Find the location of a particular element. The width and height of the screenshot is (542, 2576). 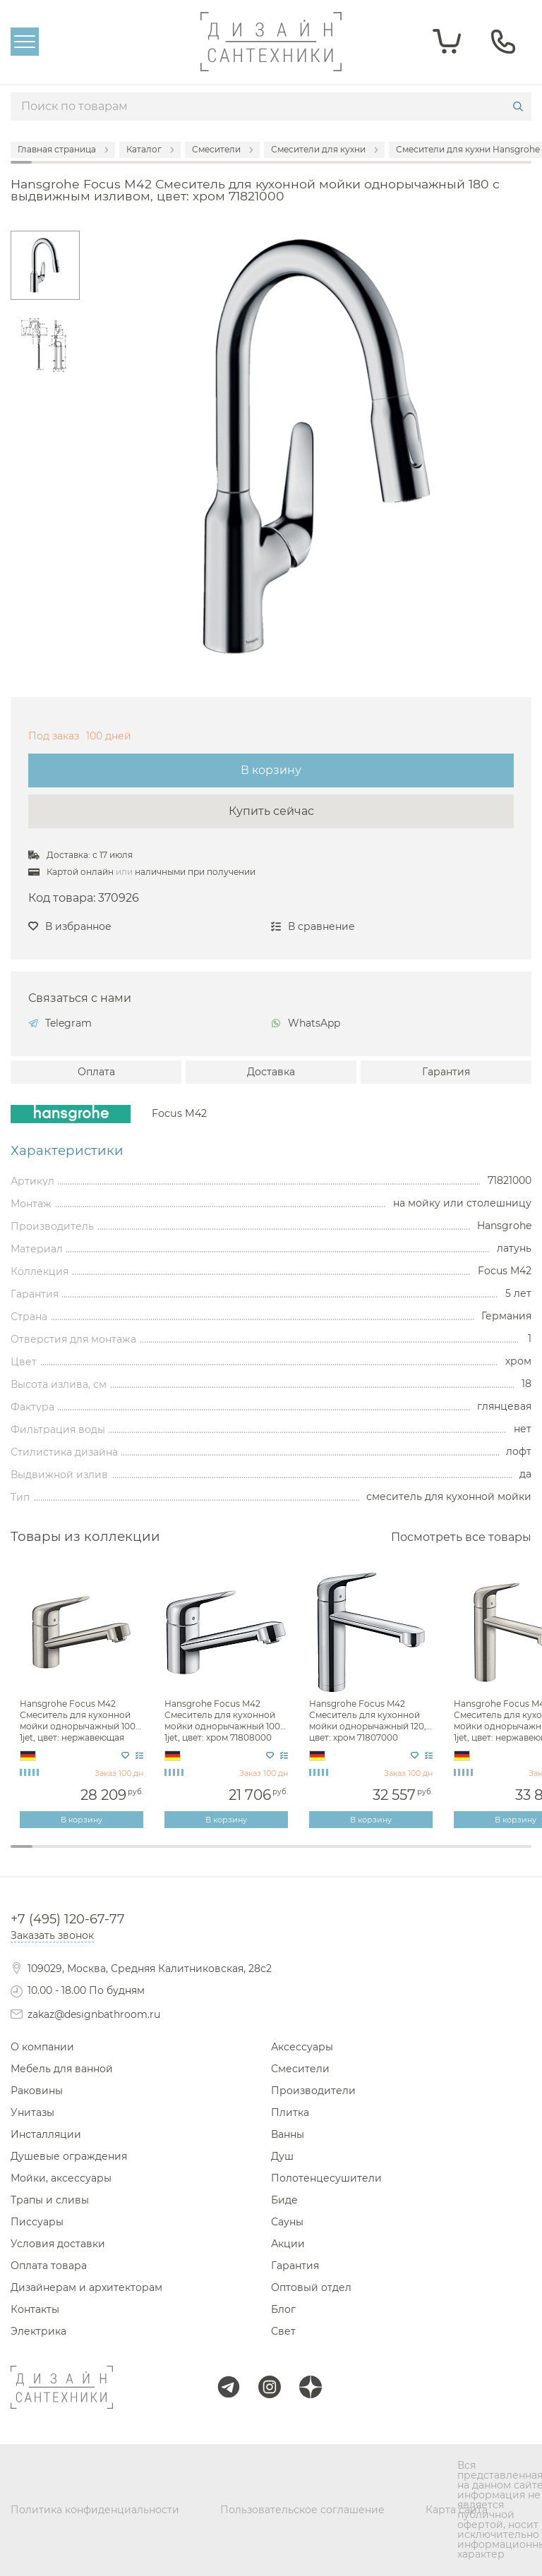

Биде is located at coordinates (284, 2200).